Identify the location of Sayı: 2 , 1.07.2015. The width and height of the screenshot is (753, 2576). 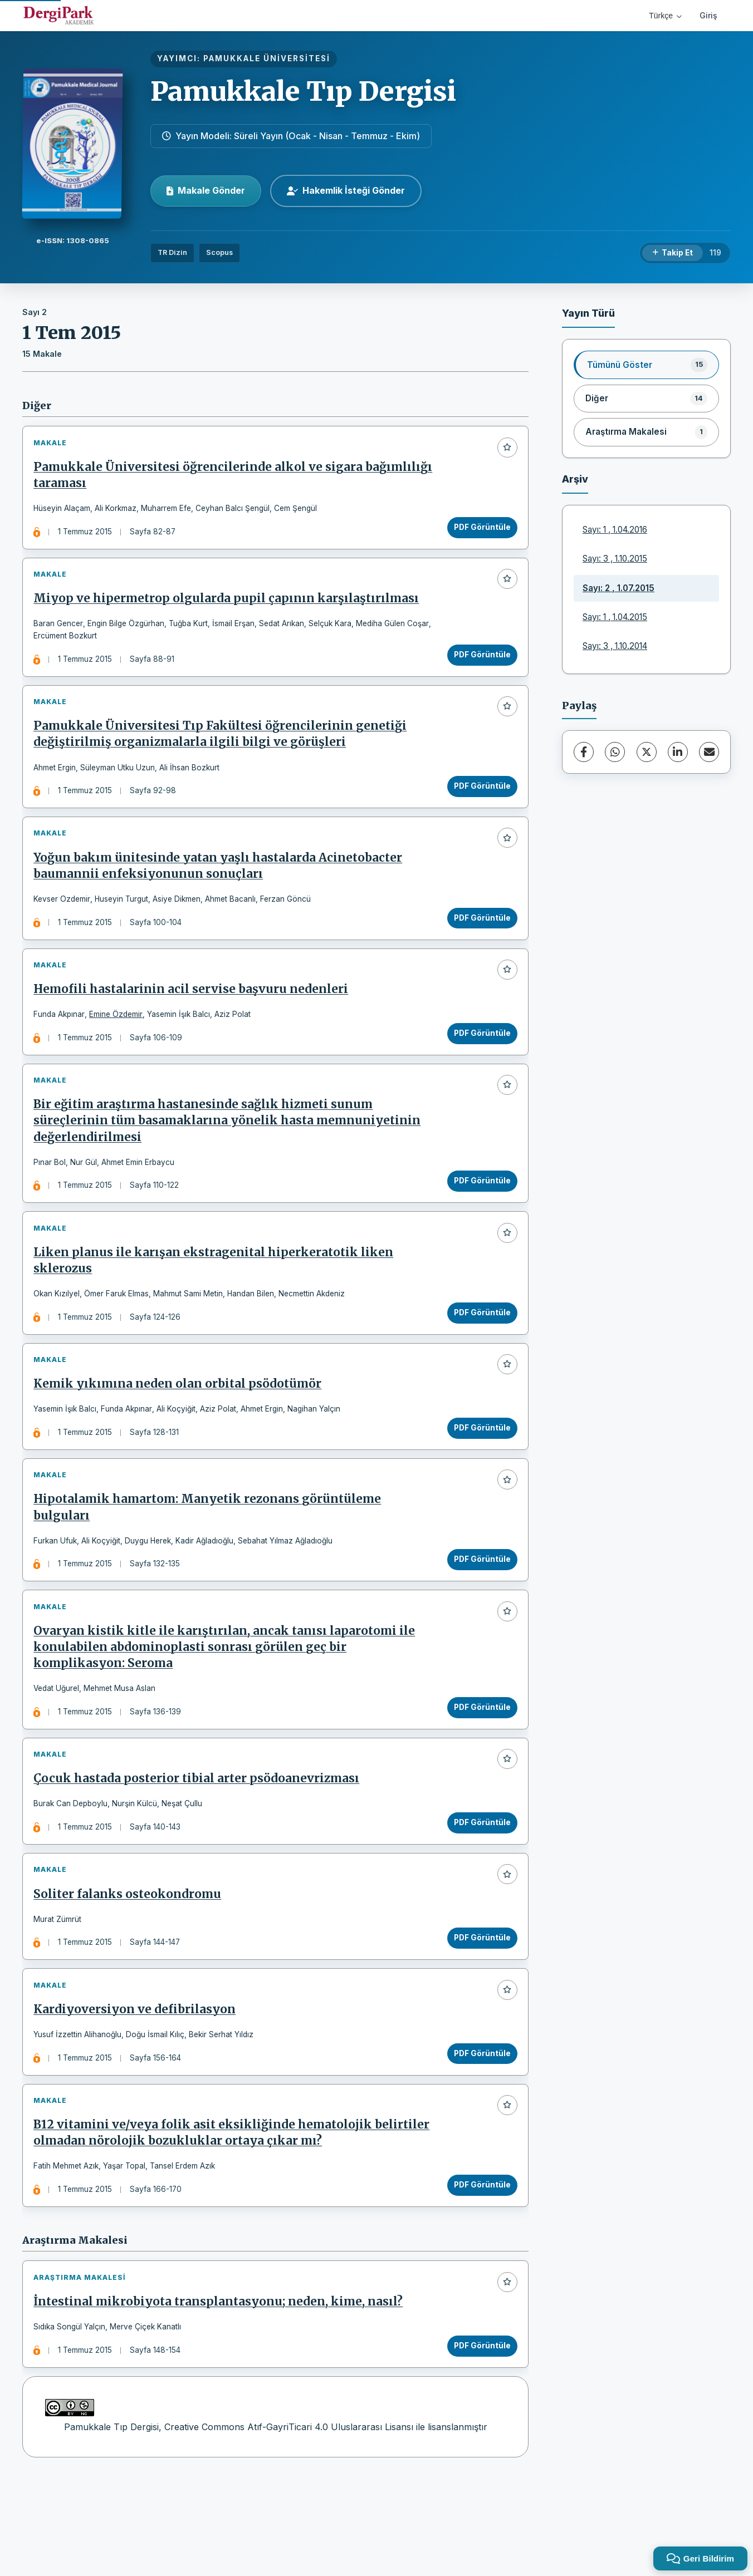
(618, 588).